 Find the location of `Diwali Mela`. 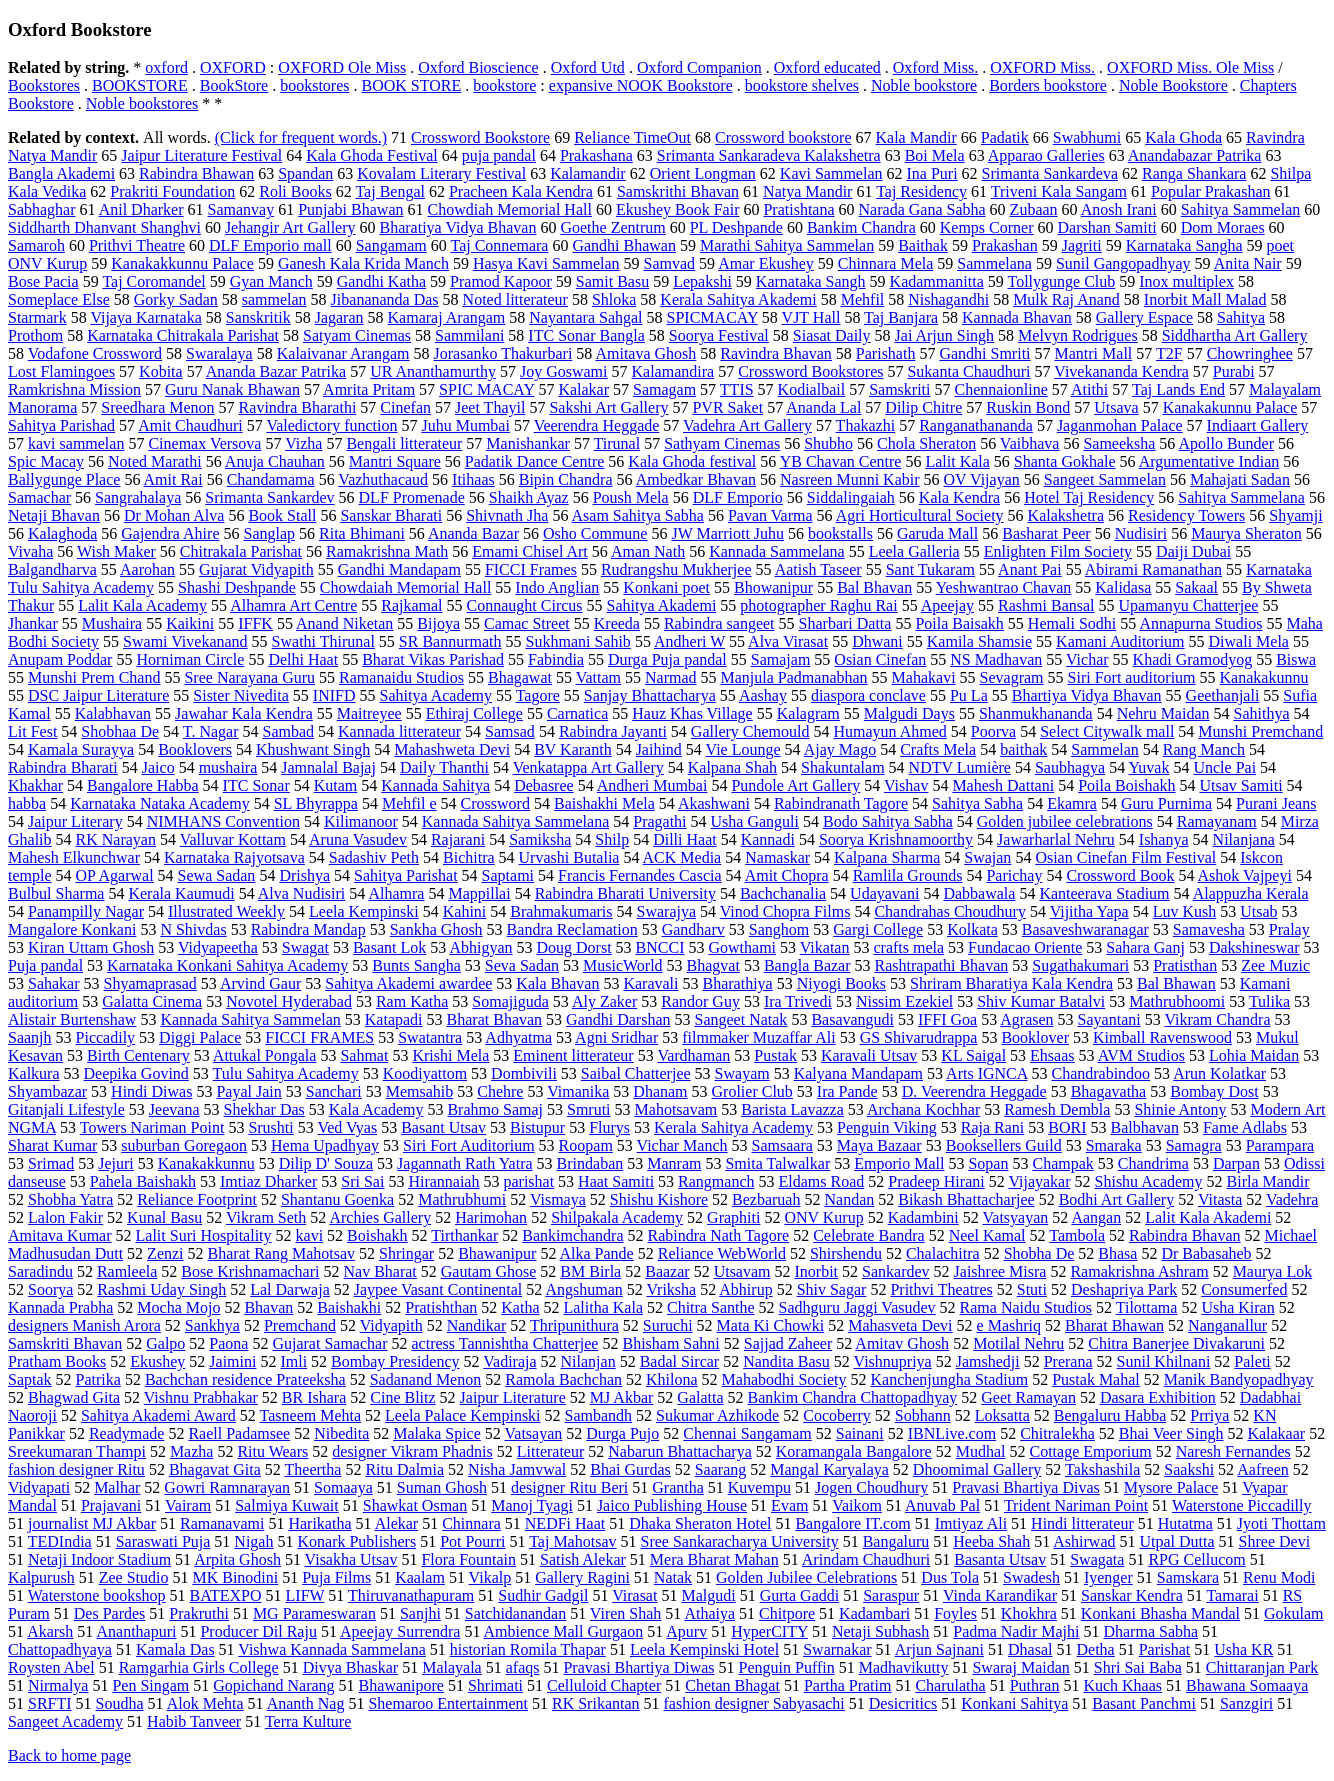

Diwali Mela is located at coordinates (1249, 641).